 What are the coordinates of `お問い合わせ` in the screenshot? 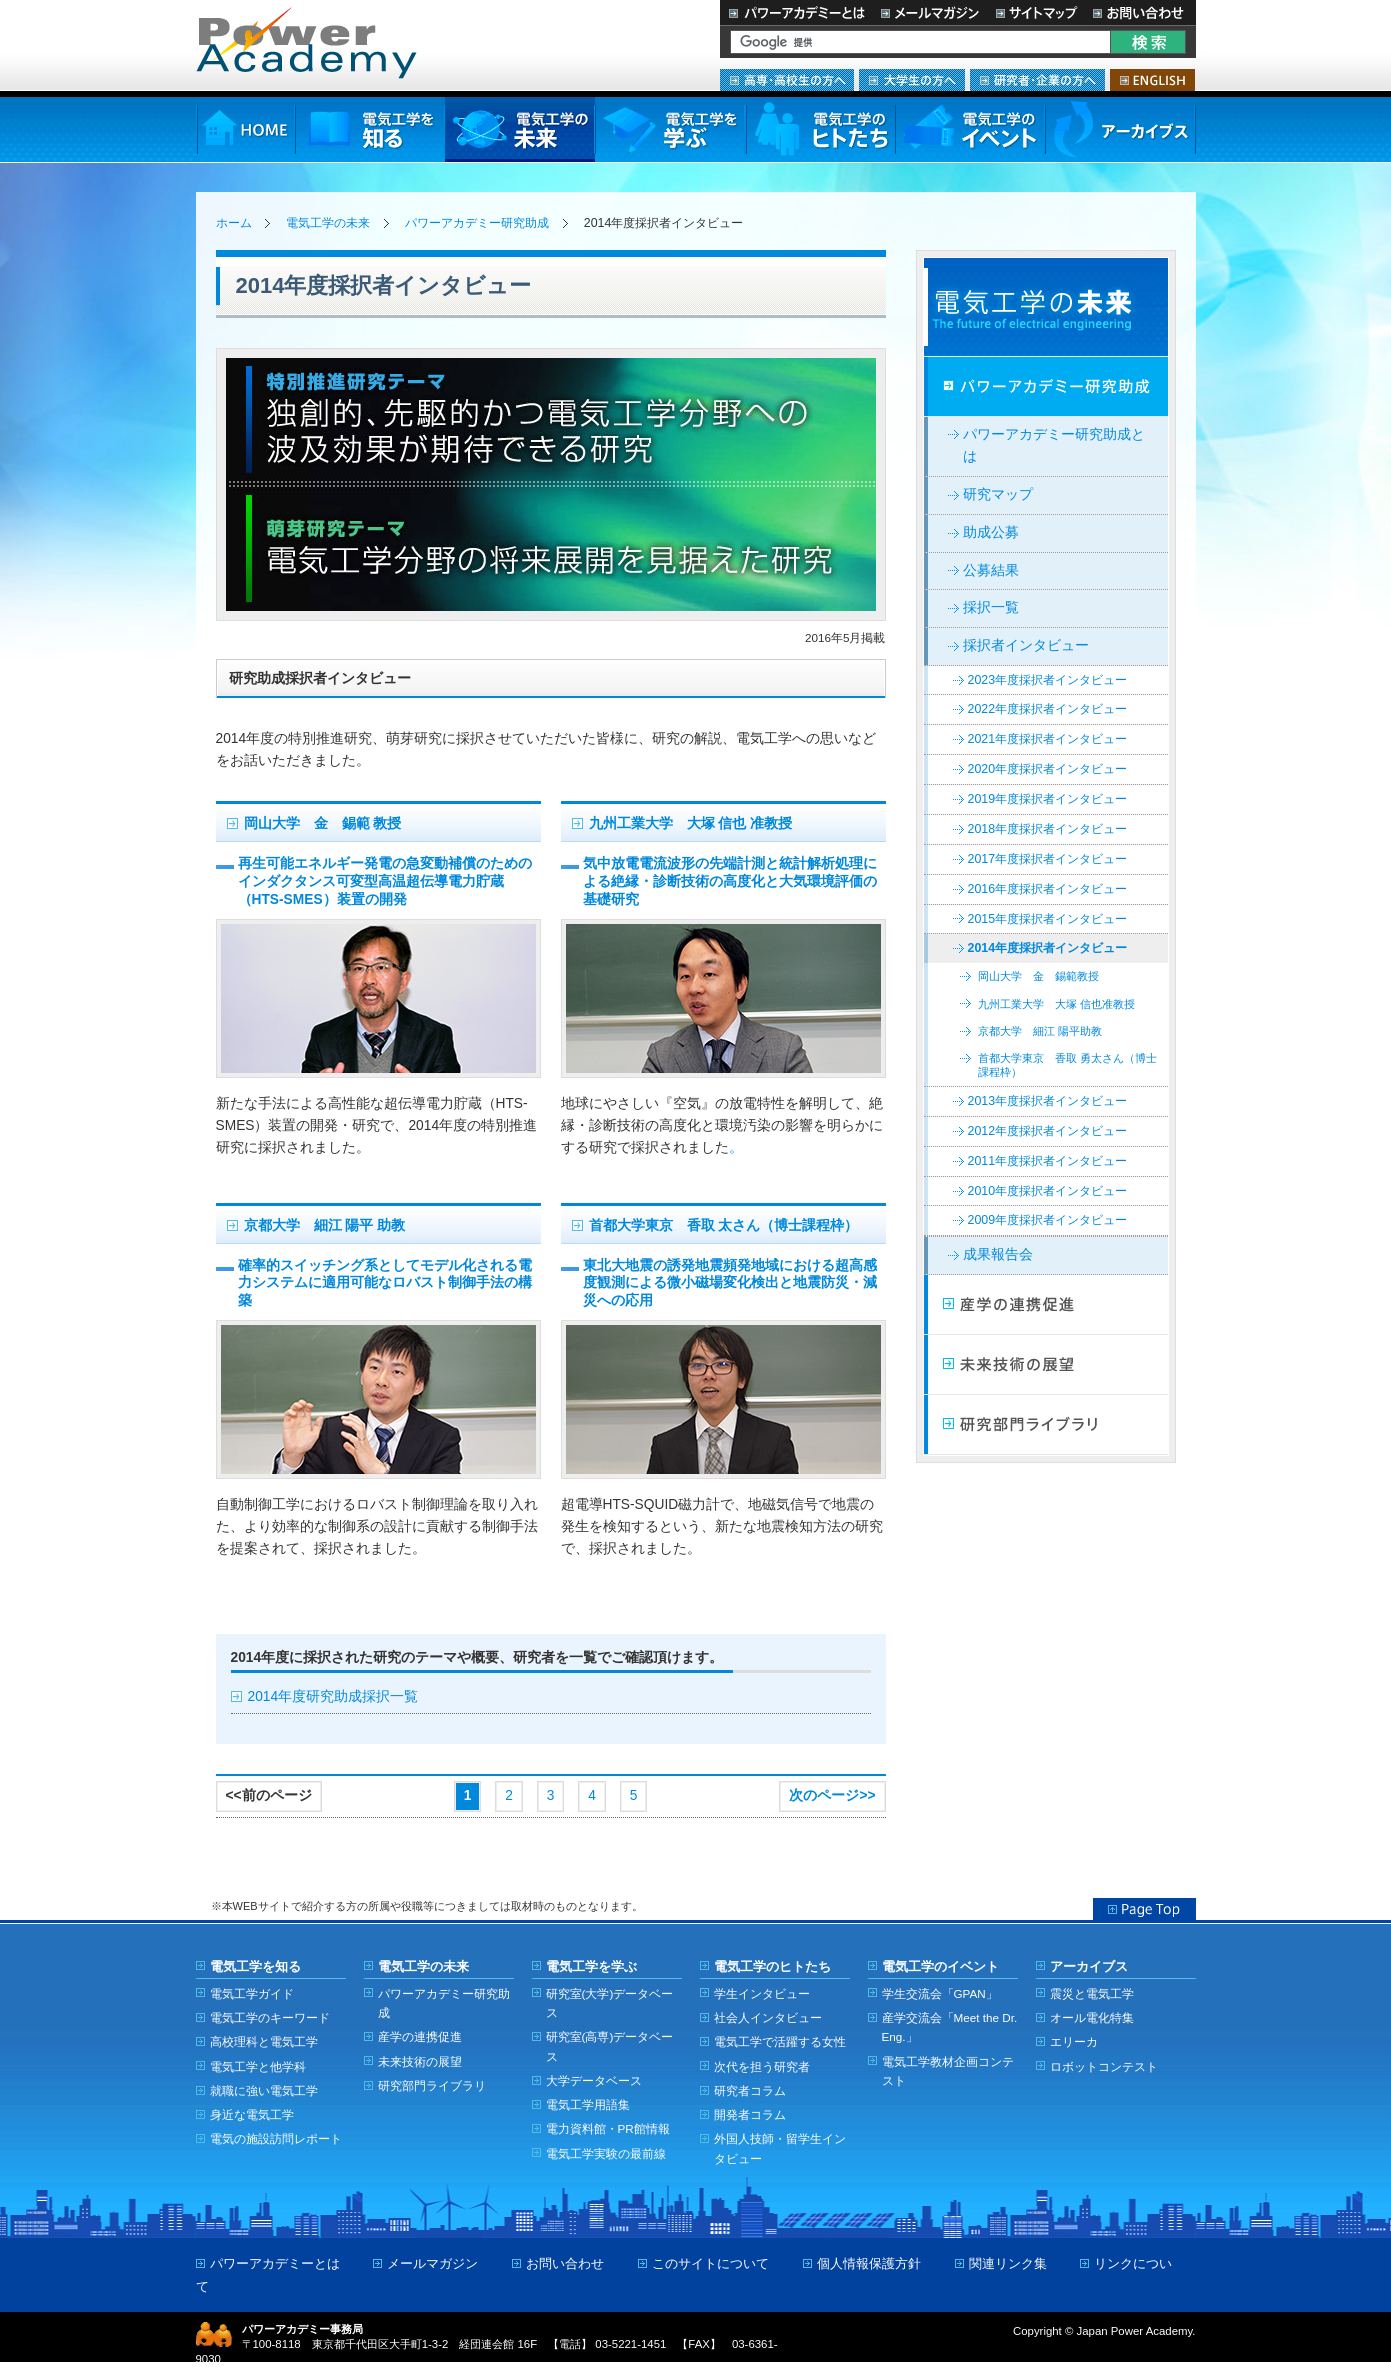 It's located at (1140, 12).